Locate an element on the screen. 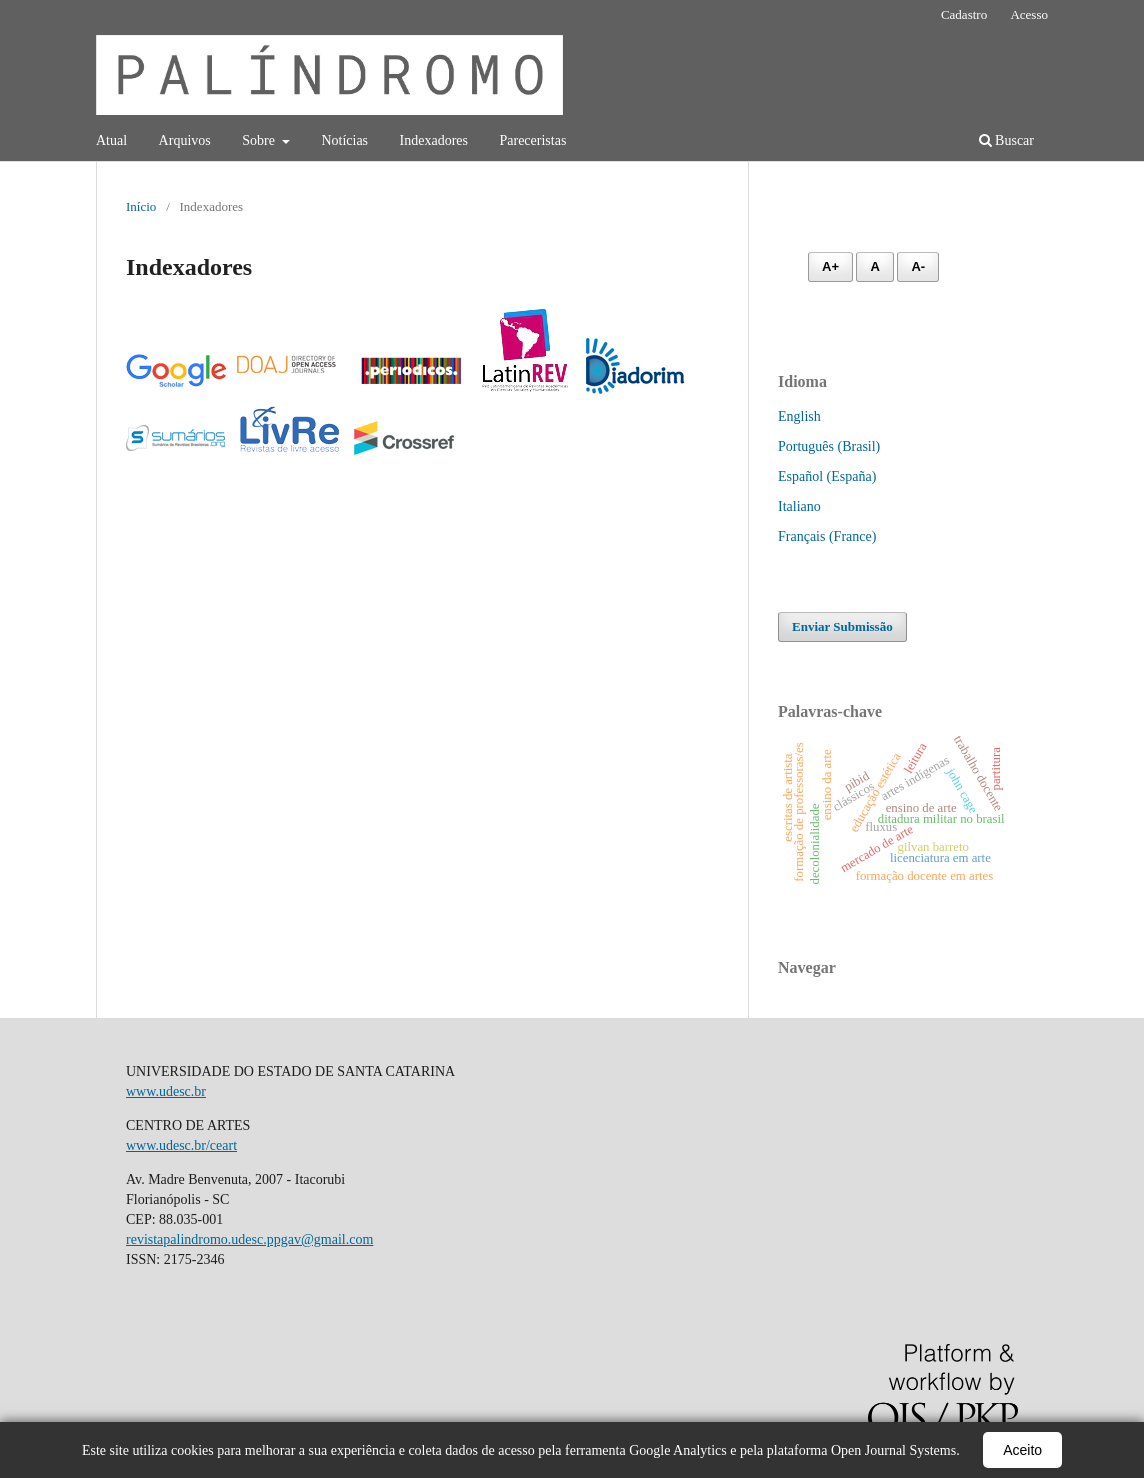  www.udesc.br is located at coordinates (166, 1091).